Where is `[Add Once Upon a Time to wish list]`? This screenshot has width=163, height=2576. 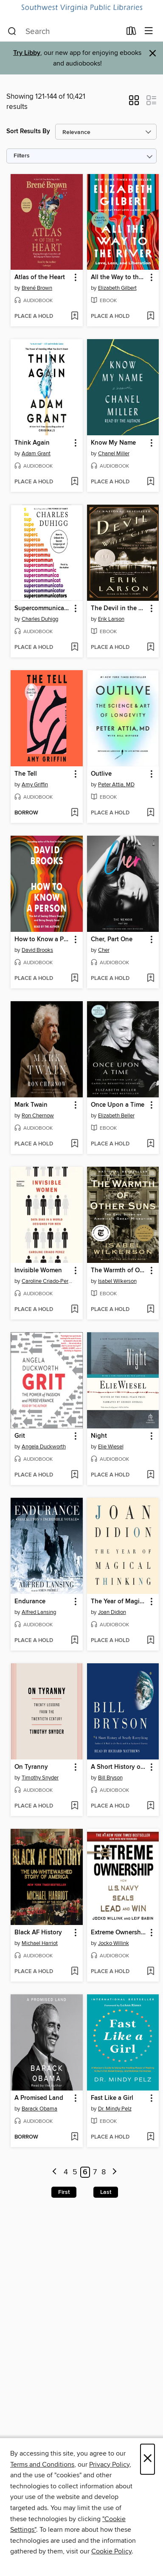 [Add Once Upon a Time to wish list] is located at coordinates (150, 1144).